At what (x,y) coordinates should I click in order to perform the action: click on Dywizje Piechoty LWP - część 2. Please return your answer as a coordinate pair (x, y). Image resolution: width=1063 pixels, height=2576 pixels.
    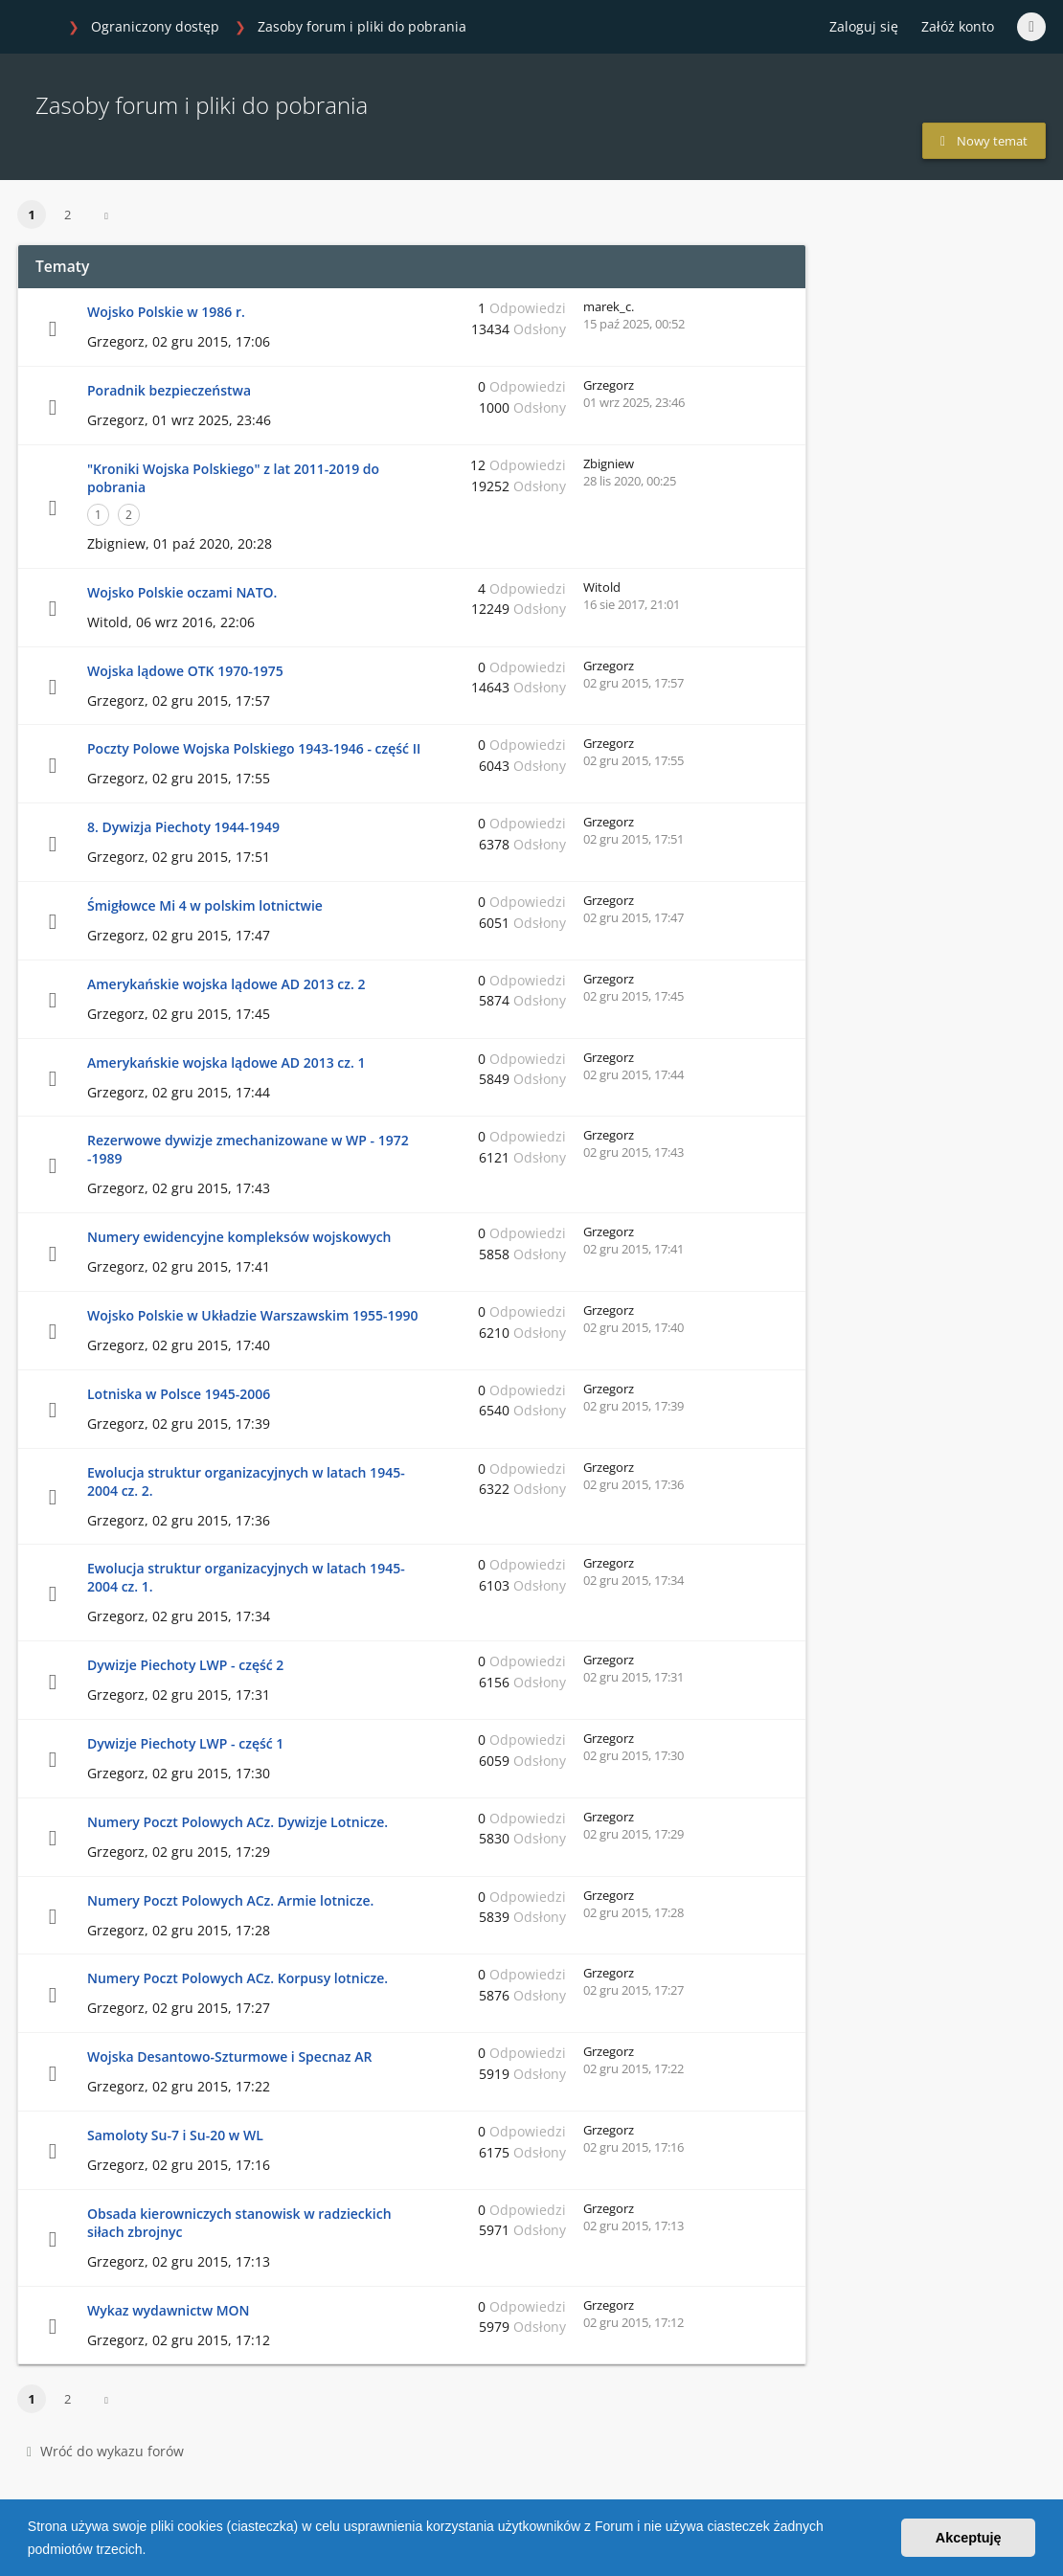
    Looking at the image, I should click on (185, 1665).